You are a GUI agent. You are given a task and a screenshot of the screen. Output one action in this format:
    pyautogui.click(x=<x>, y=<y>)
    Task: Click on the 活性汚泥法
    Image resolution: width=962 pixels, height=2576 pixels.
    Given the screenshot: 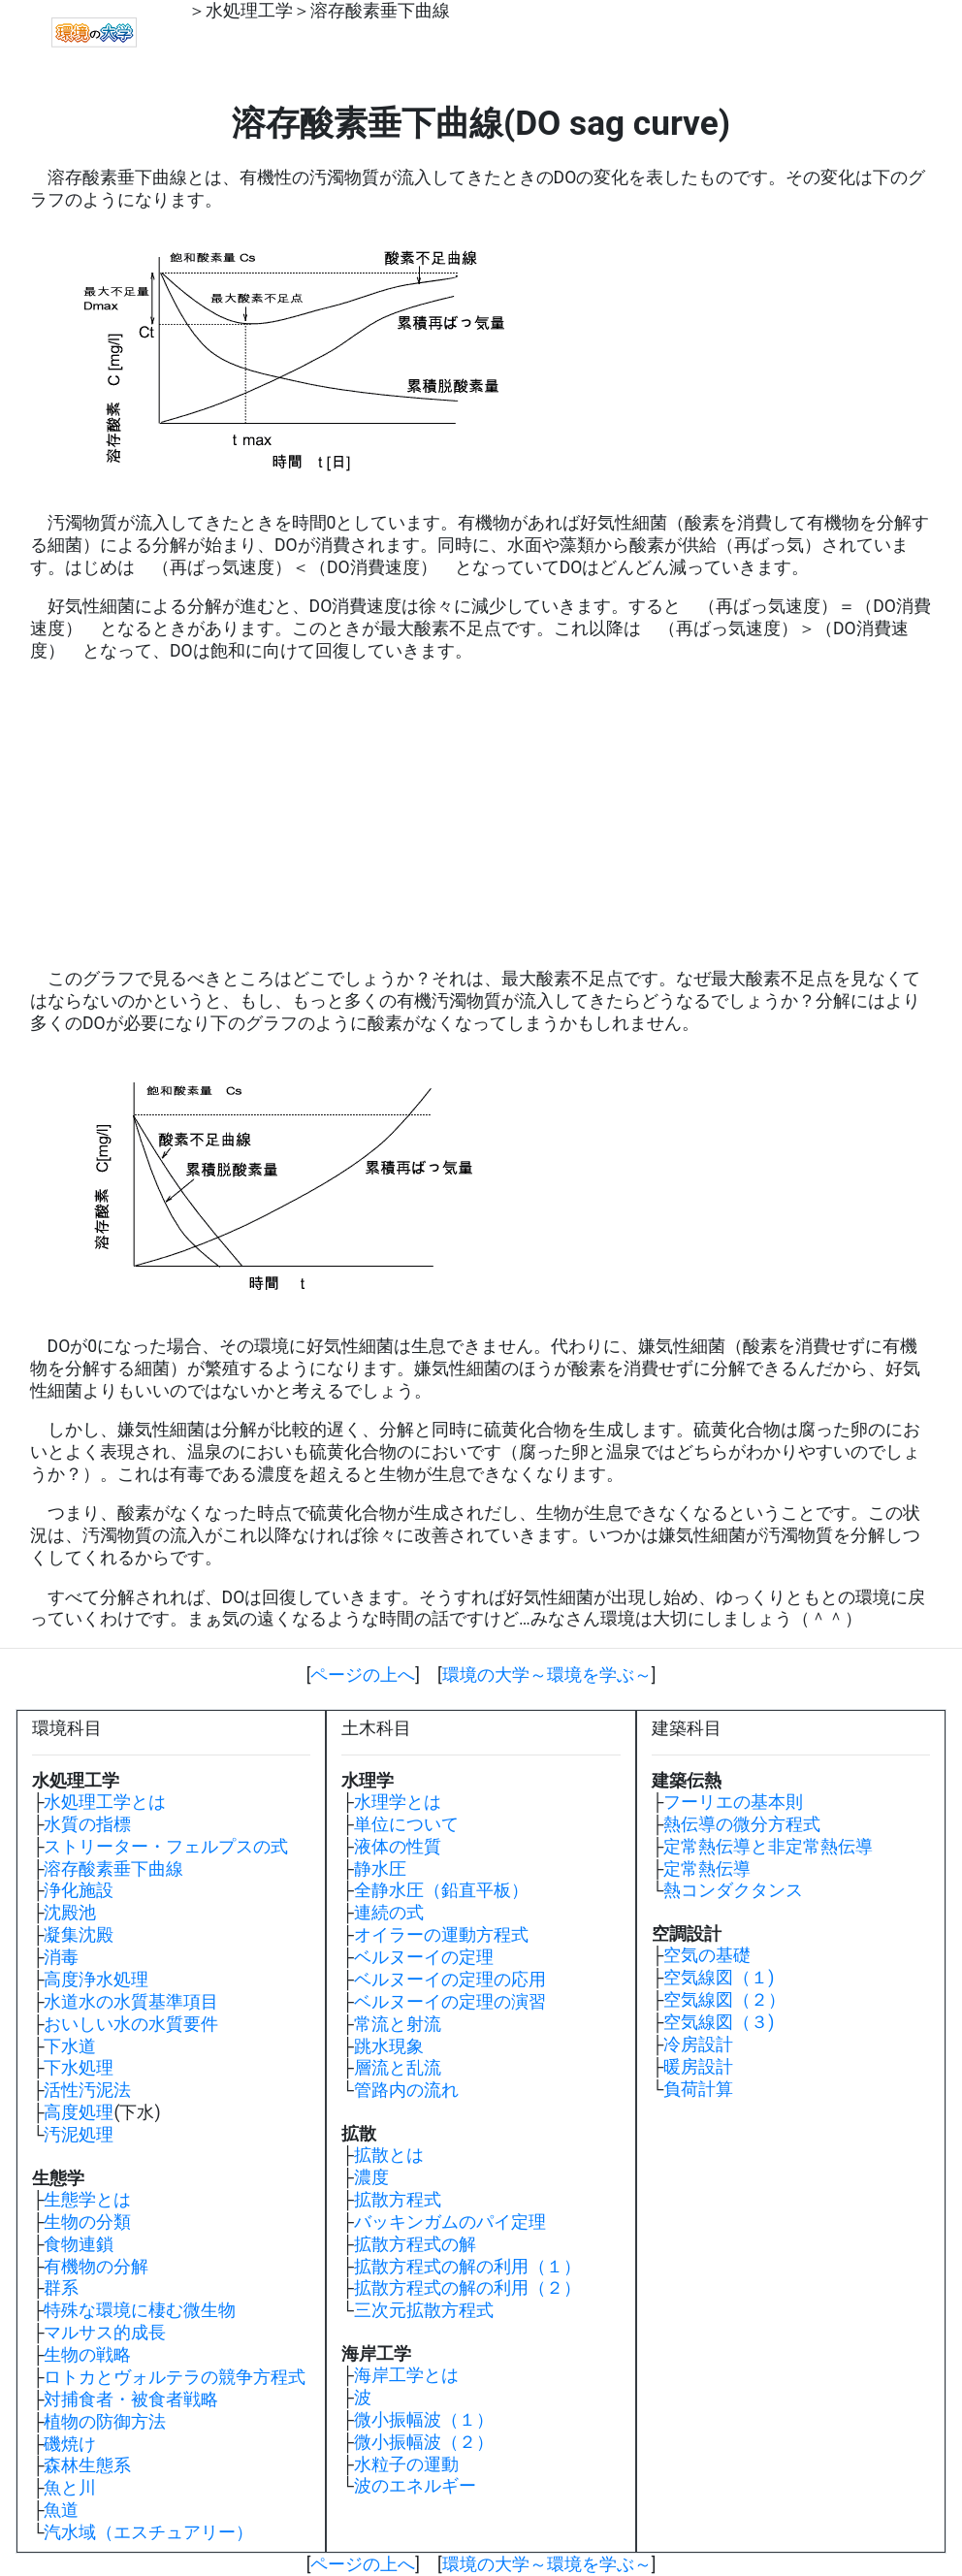 What is the action you would take?
    pyautogui.click(x=87, y=2090)
    